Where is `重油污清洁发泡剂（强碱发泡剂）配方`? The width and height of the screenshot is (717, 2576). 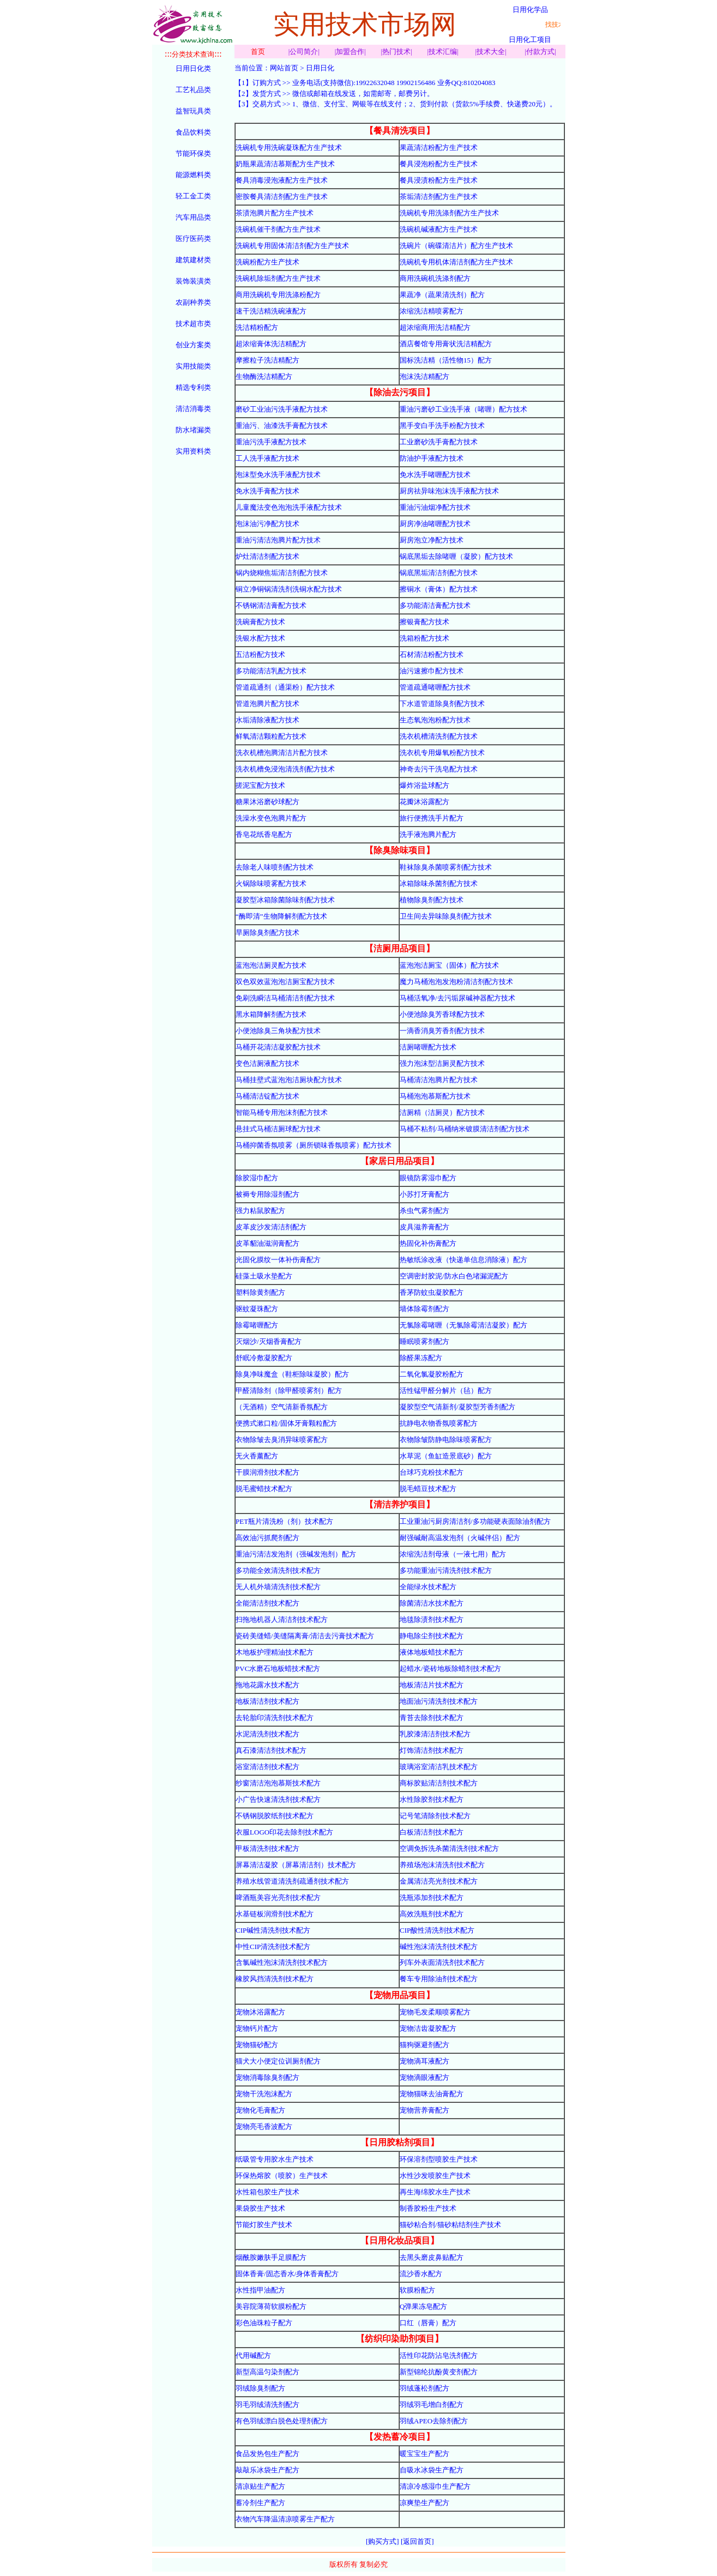 重油污清洁发泡剂（强碱发泡剂）配方 is located at coordinates (296, 1554).